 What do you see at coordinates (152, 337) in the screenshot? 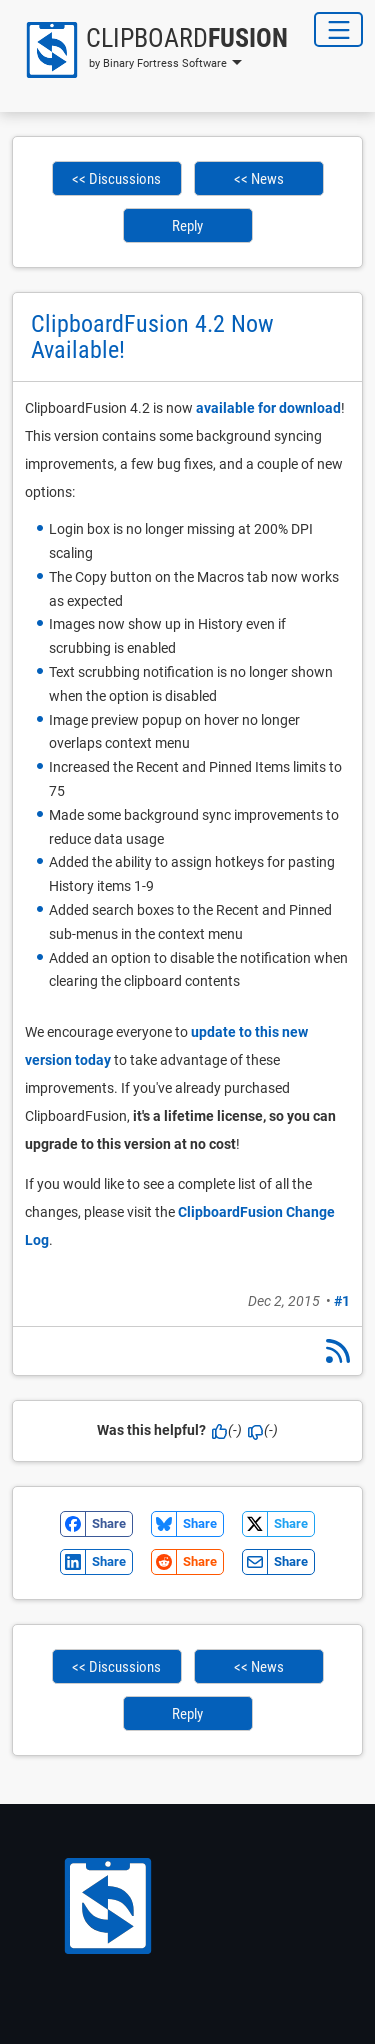
I see `ClipboardFusion 4.2 Now Available!` at bounding box center [152, 337].